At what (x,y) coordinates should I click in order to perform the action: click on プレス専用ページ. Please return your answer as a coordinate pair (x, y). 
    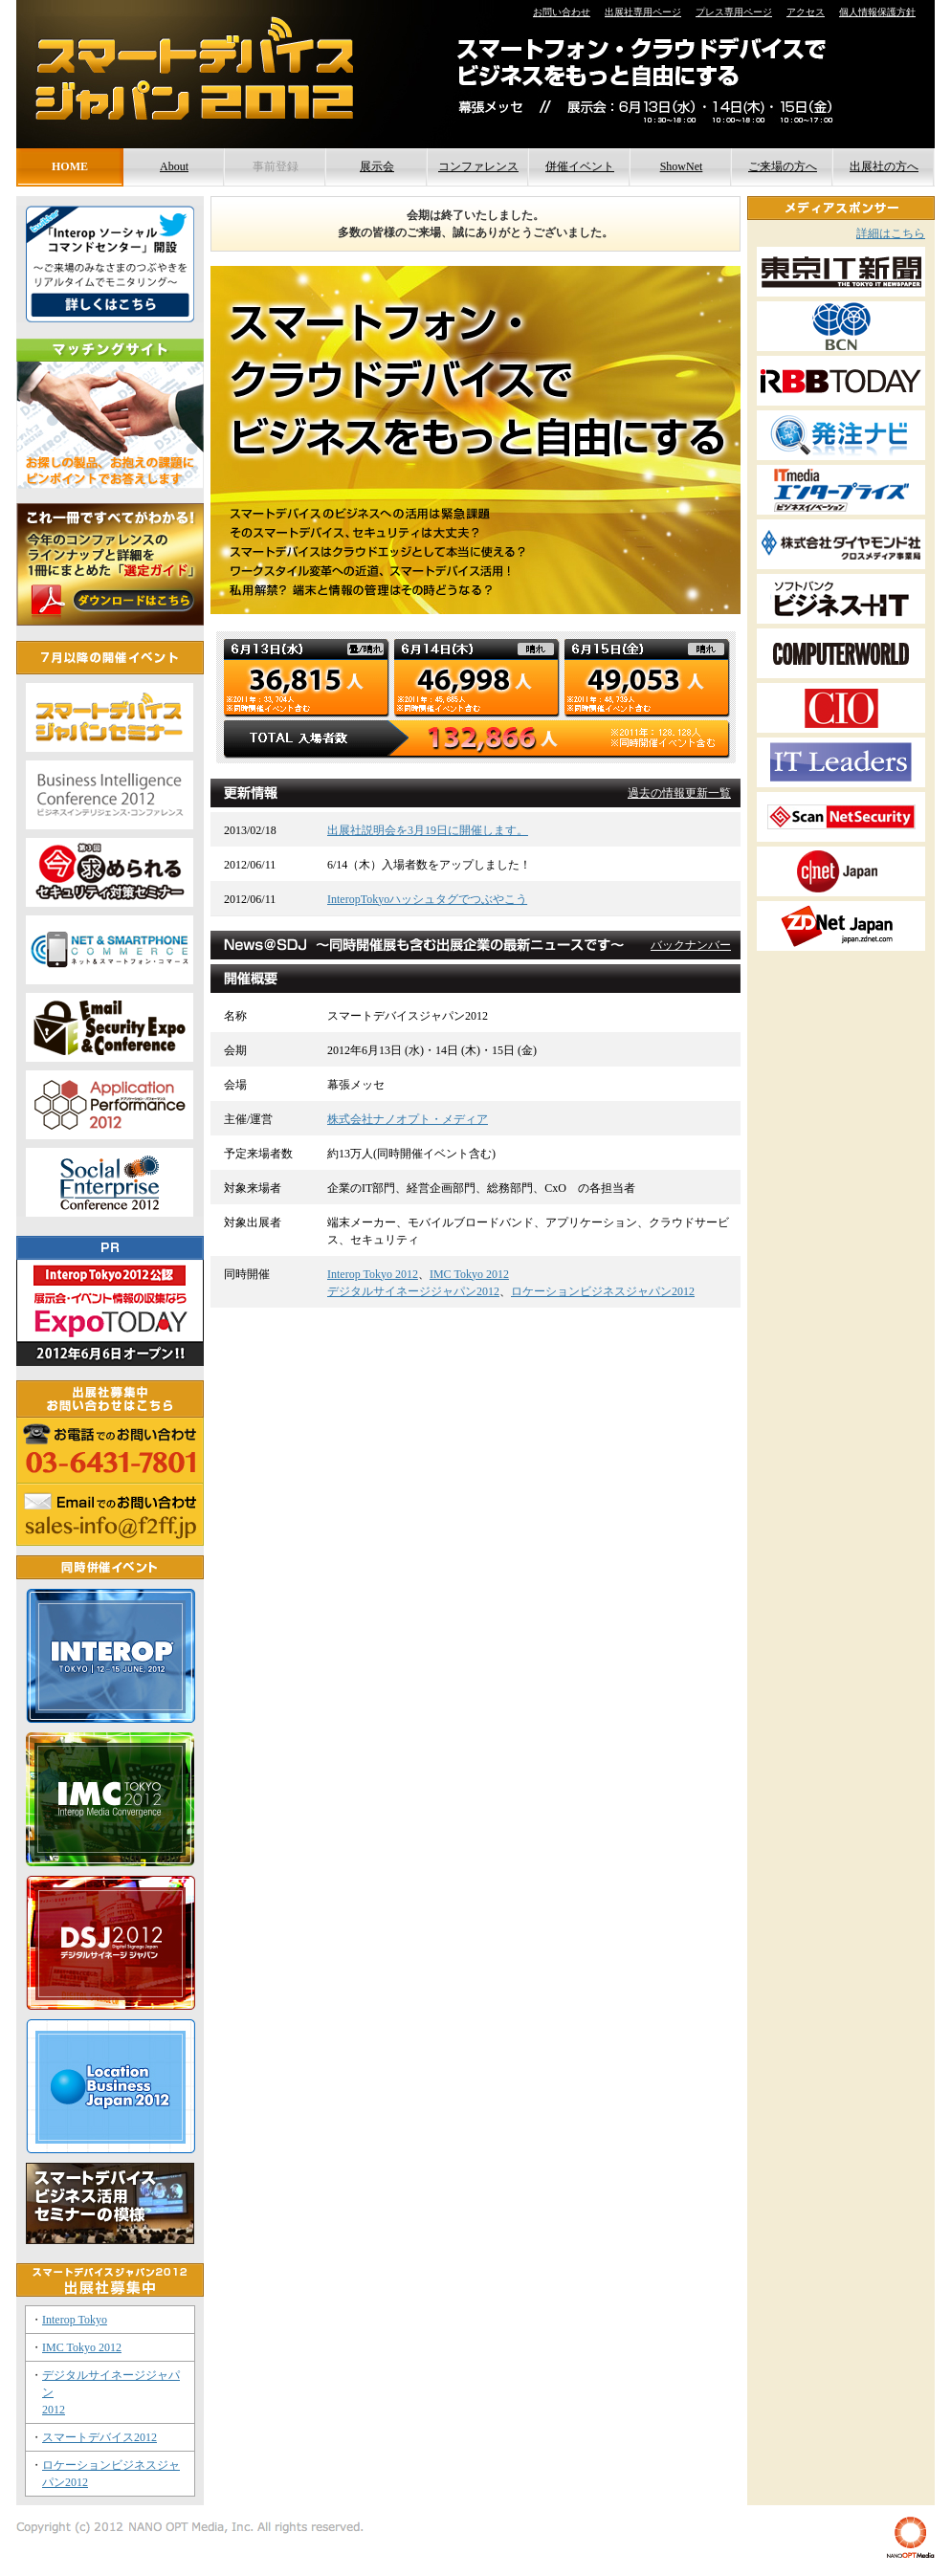
    Looking at the image, I should click on (734, 12).